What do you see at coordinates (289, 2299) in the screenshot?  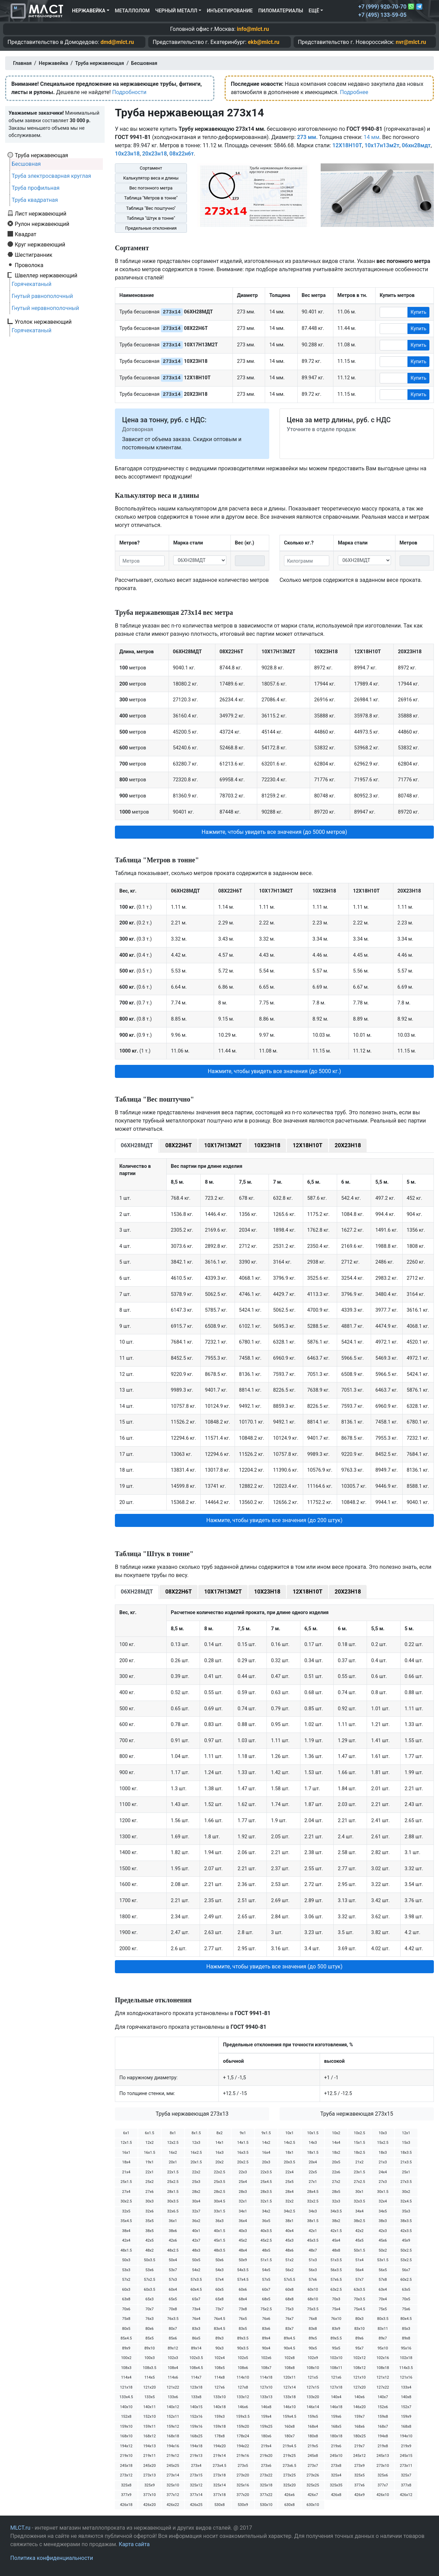 I see `68х8` at bounding box center [289, 2299].